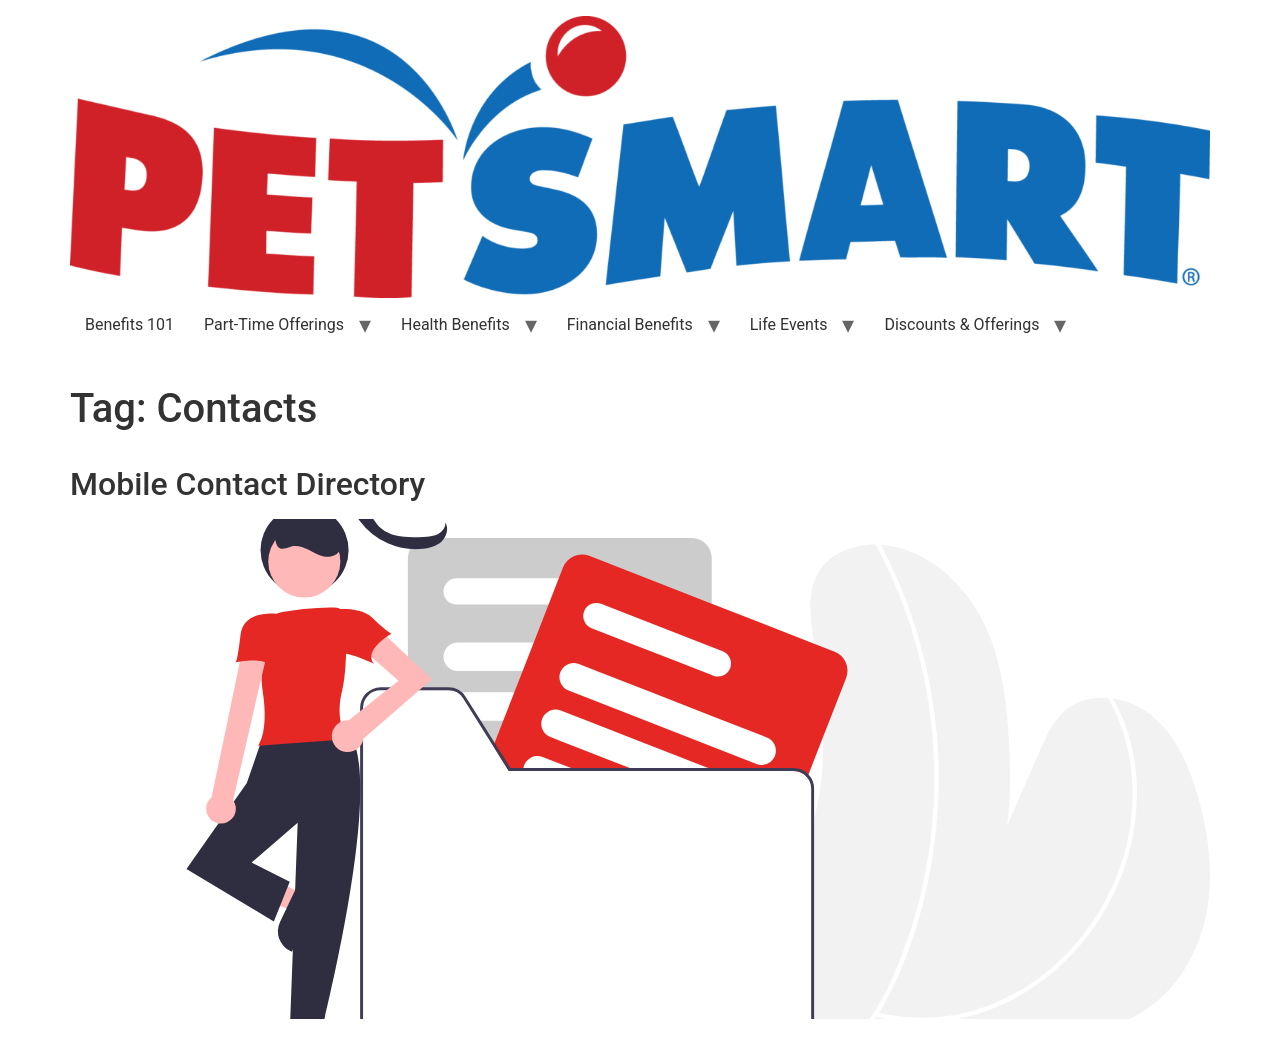 The width and height of the screenshot is (1280, 1058). What do you see at coordinates (455, 324) in the screenshot?
I see `Health Benefits` at bounding box center [455, 324].